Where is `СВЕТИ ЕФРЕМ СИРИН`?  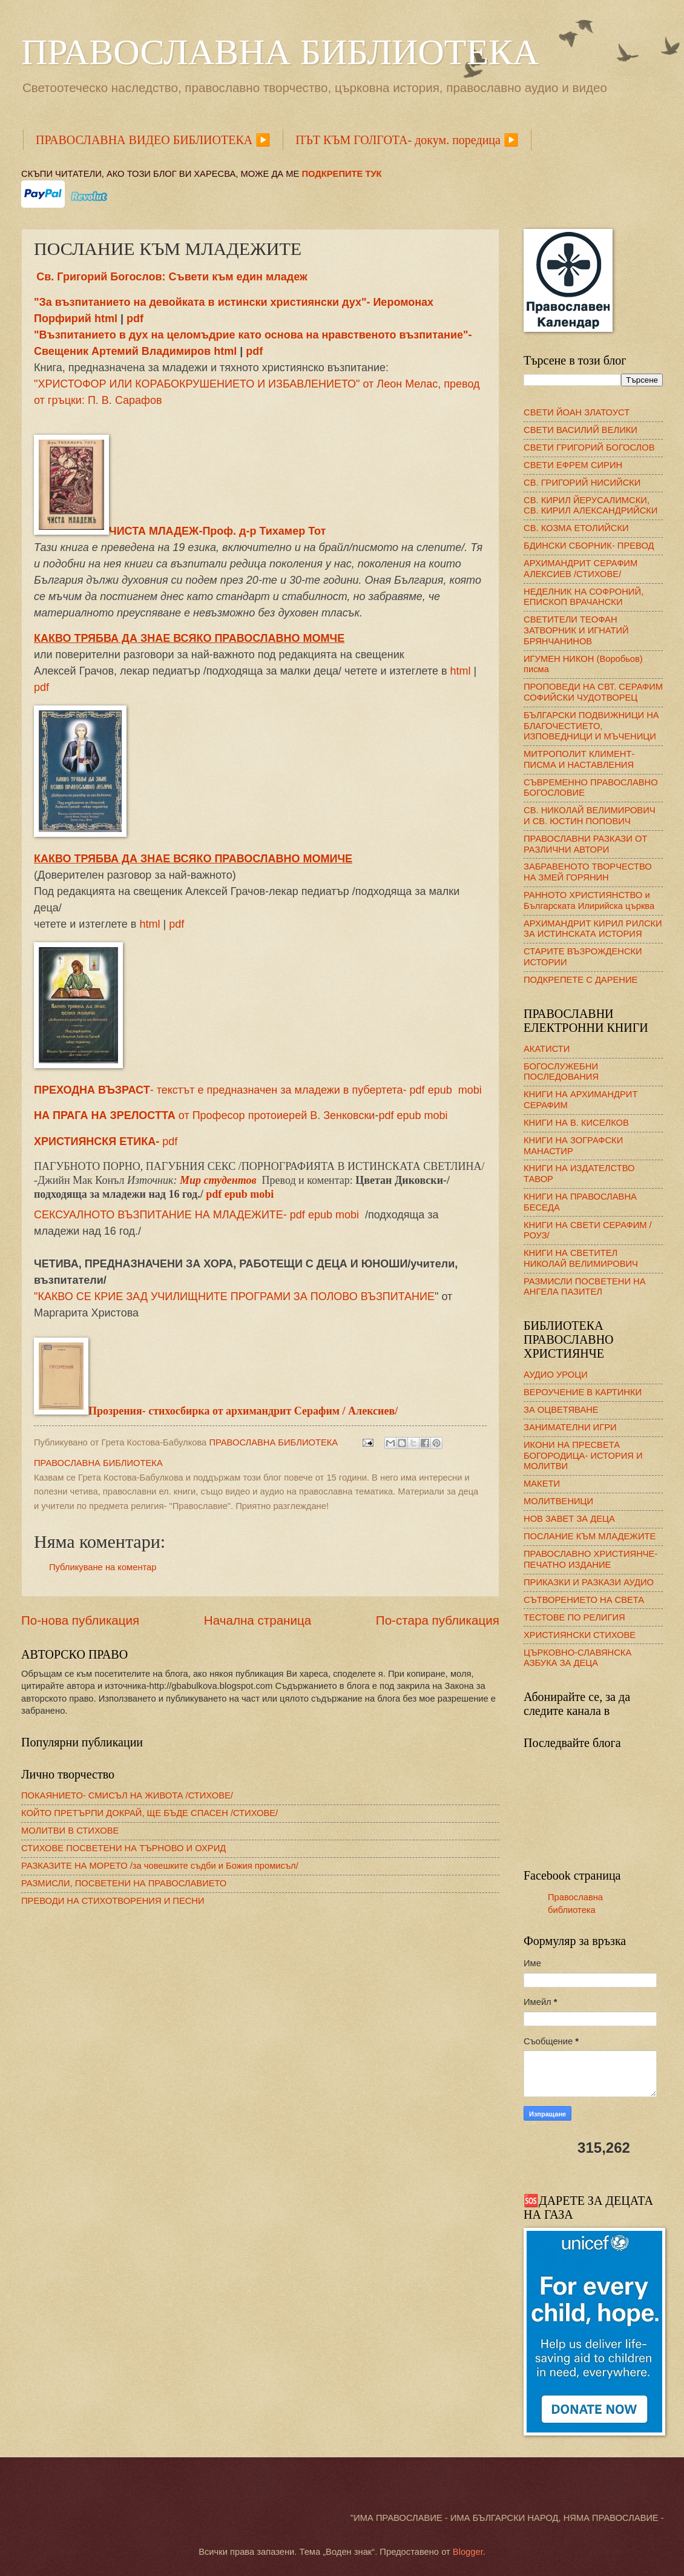
СВЕТИ ЕФРЕМ СИРИН is located at coordinates (573, 465).